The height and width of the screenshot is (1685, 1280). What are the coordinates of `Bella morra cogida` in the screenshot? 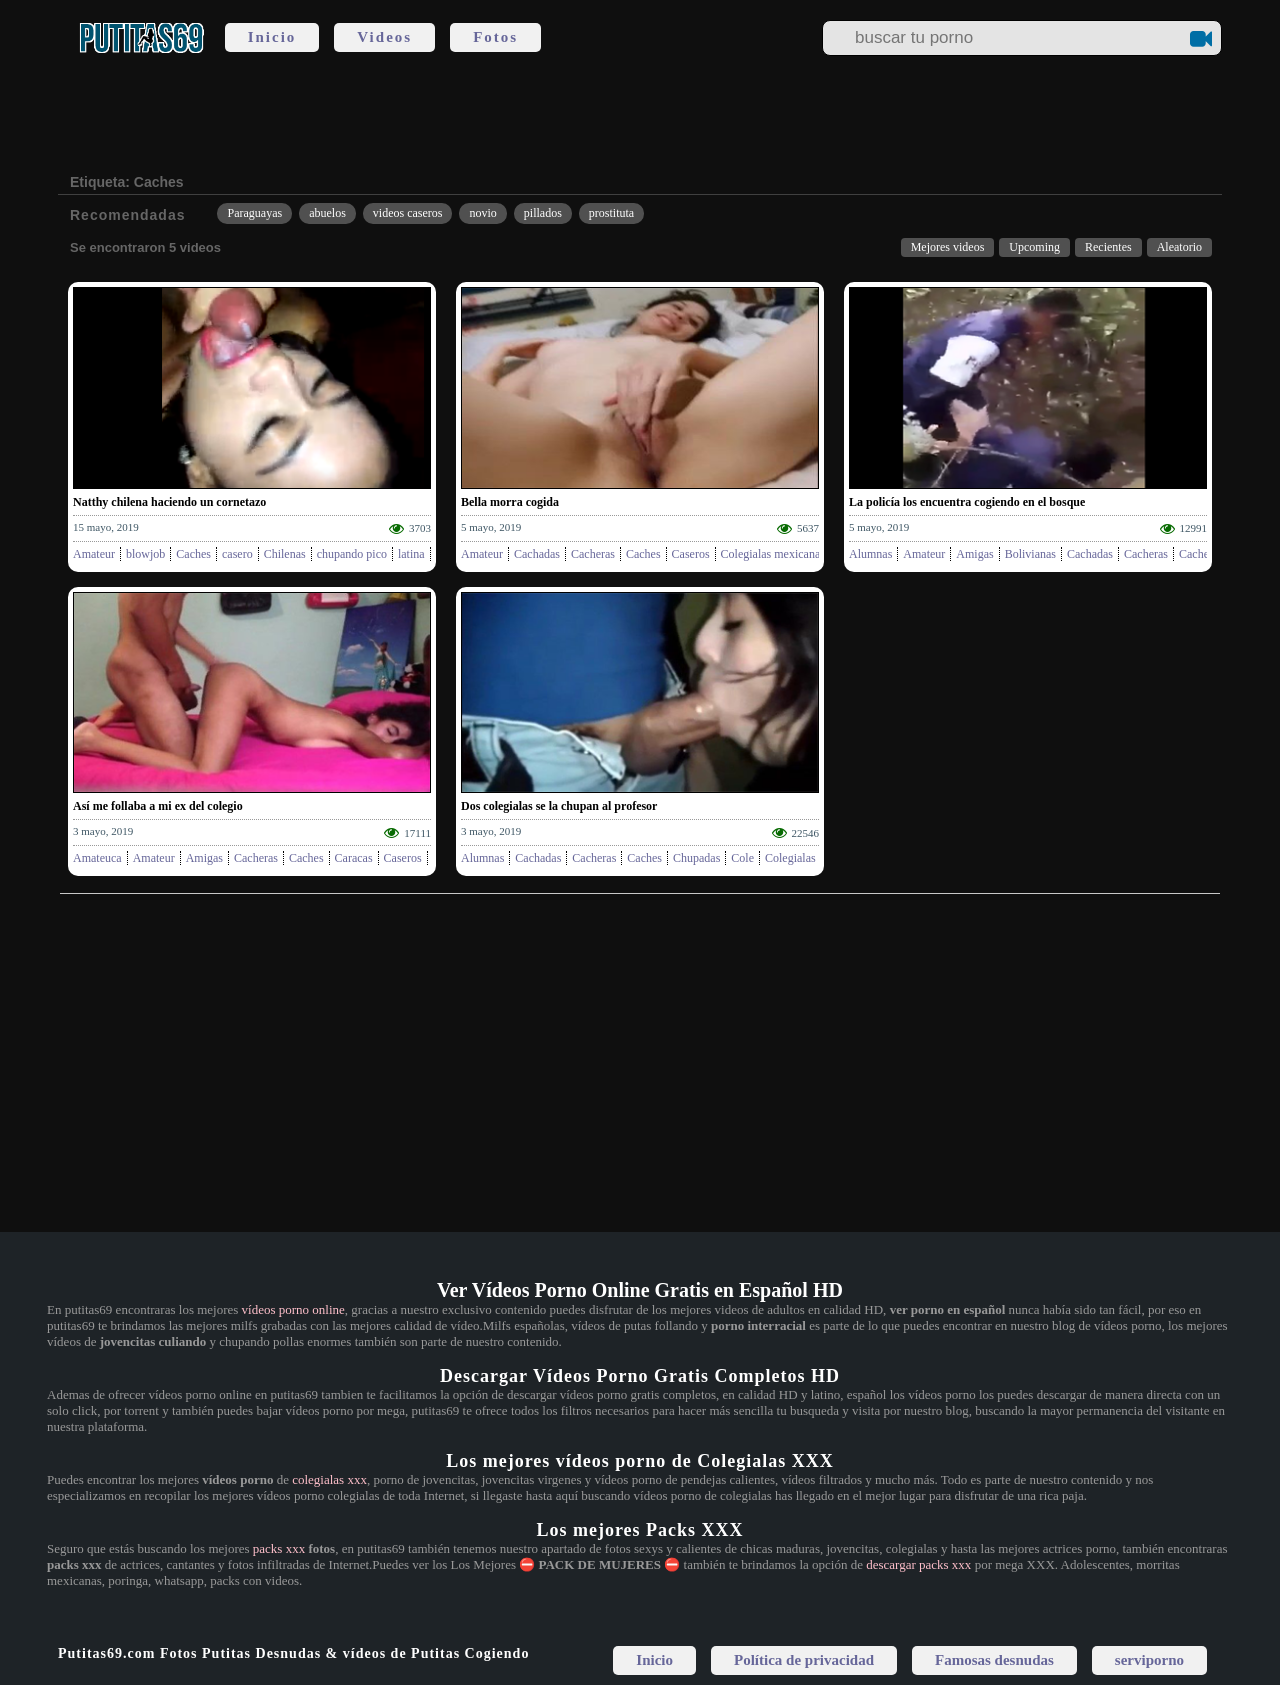 It's located at (510, 502).